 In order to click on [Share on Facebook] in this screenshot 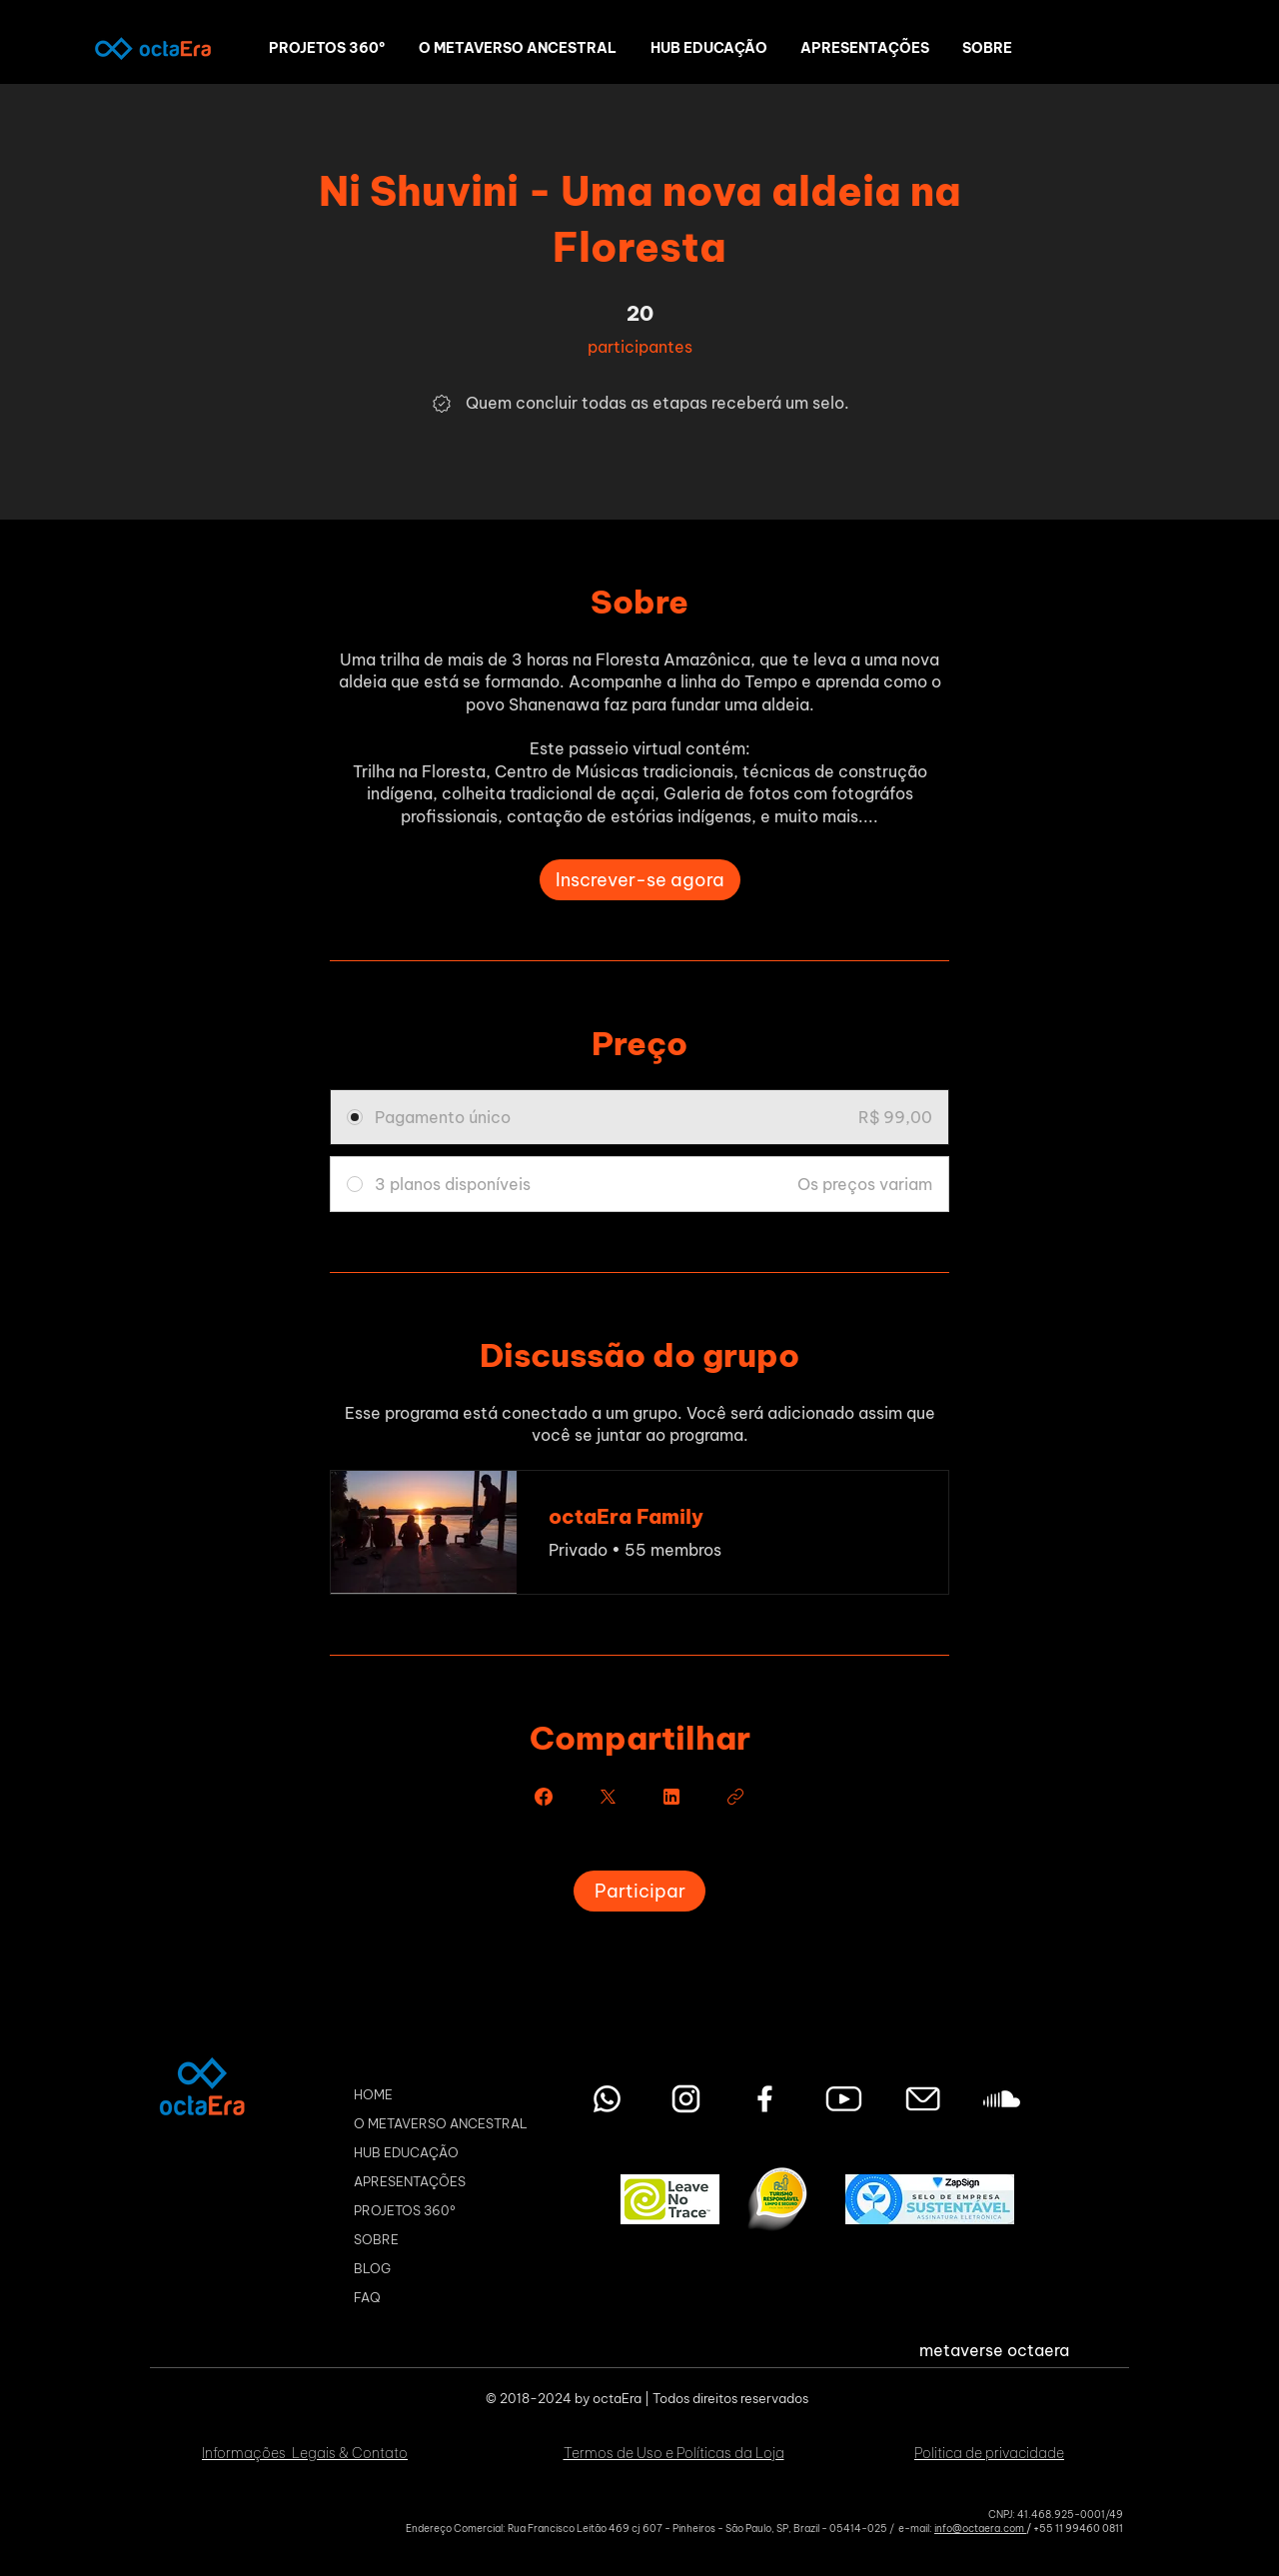, I will do `click(544, 1797)`.